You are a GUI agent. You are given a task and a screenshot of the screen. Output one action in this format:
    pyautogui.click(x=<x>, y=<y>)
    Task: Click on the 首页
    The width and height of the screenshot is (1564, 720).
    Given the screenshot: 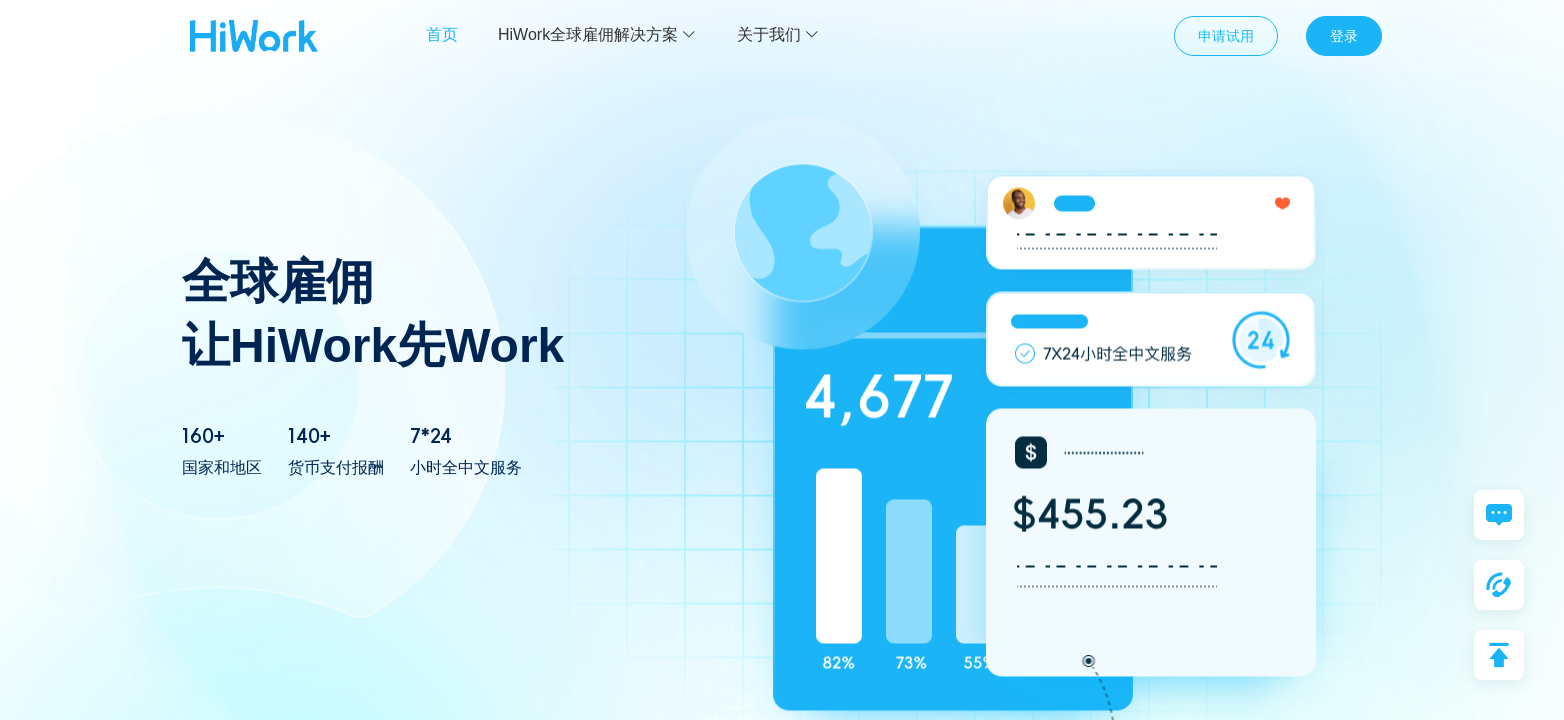 What is the action you would take?
    pyautogui.click(x=442, y=34)
    